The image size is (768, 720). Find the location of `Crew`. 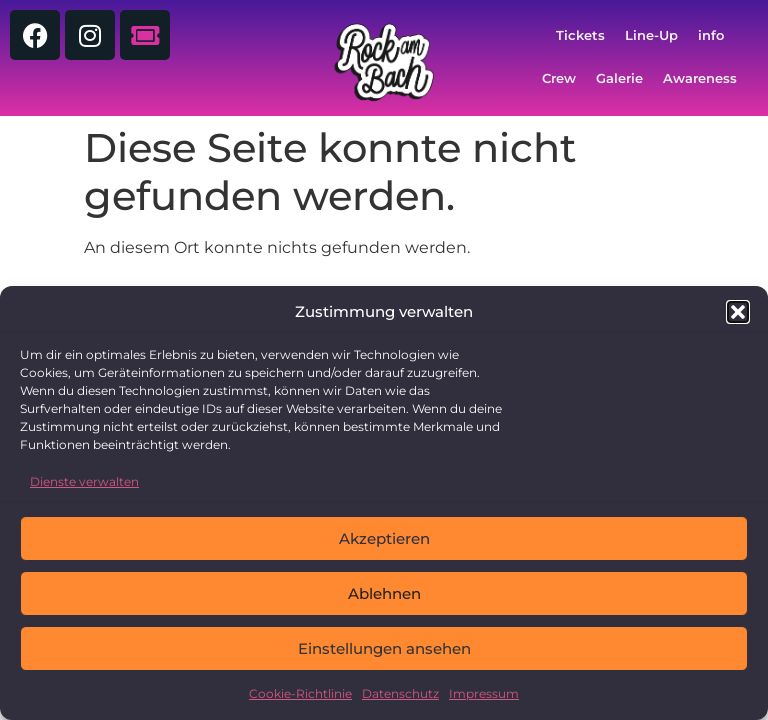

Crew is located at coordinates (559, 78).